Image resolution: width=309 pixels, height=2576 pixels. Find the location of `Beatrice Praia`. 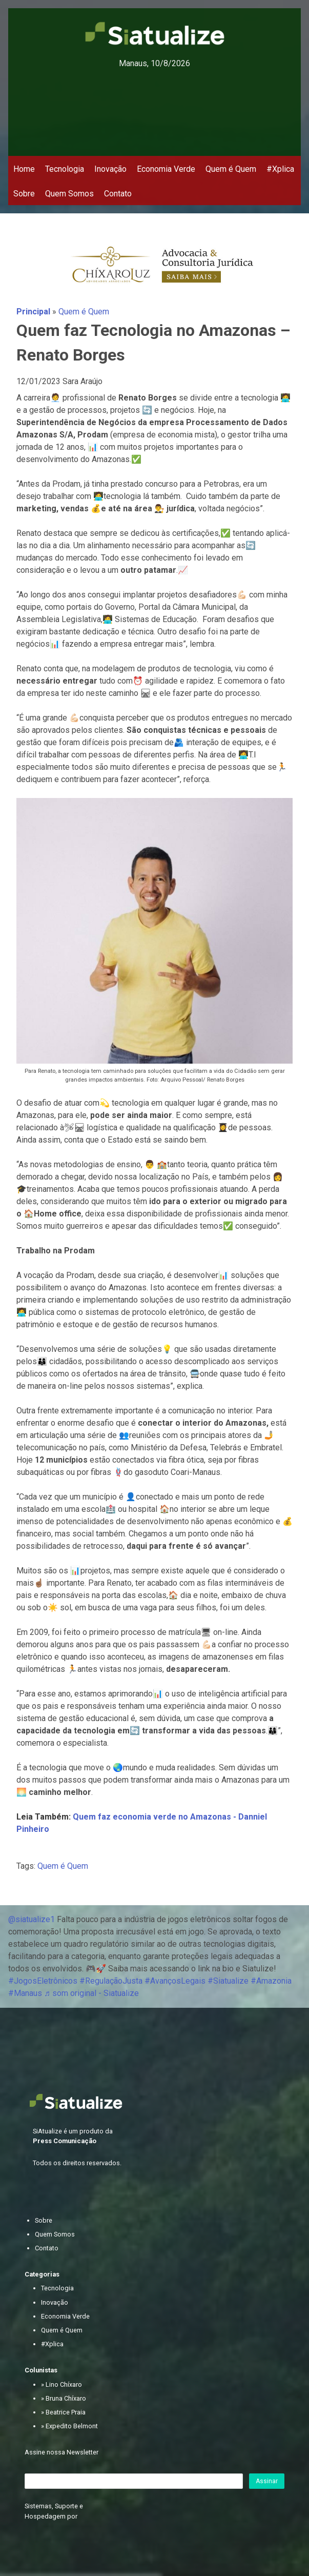

Beatrice Praia is located at coordinates (66, 2412).